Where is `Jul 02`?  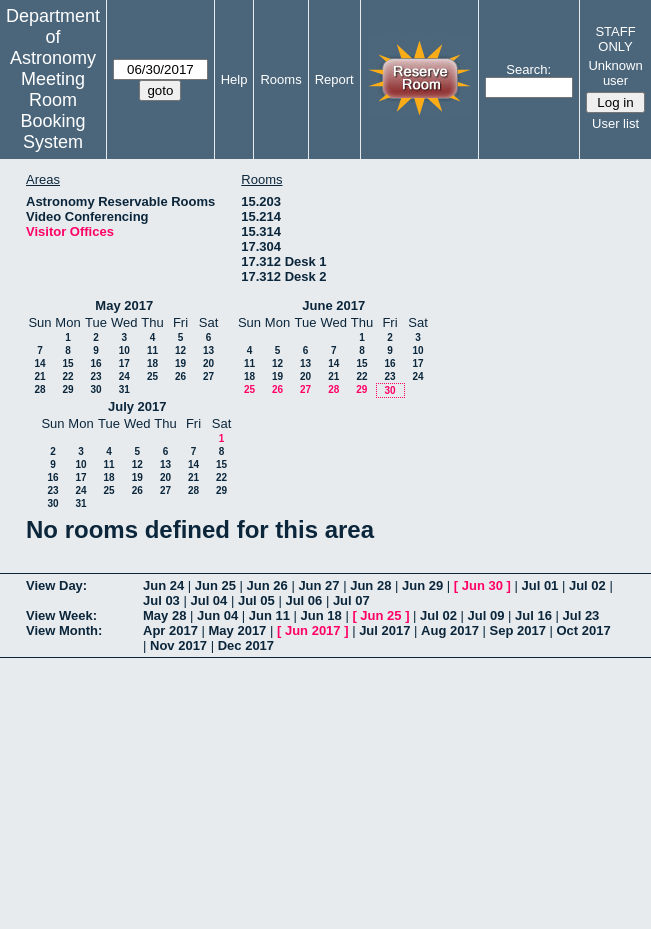 Jul 02 is located at coordinates (587, 585).